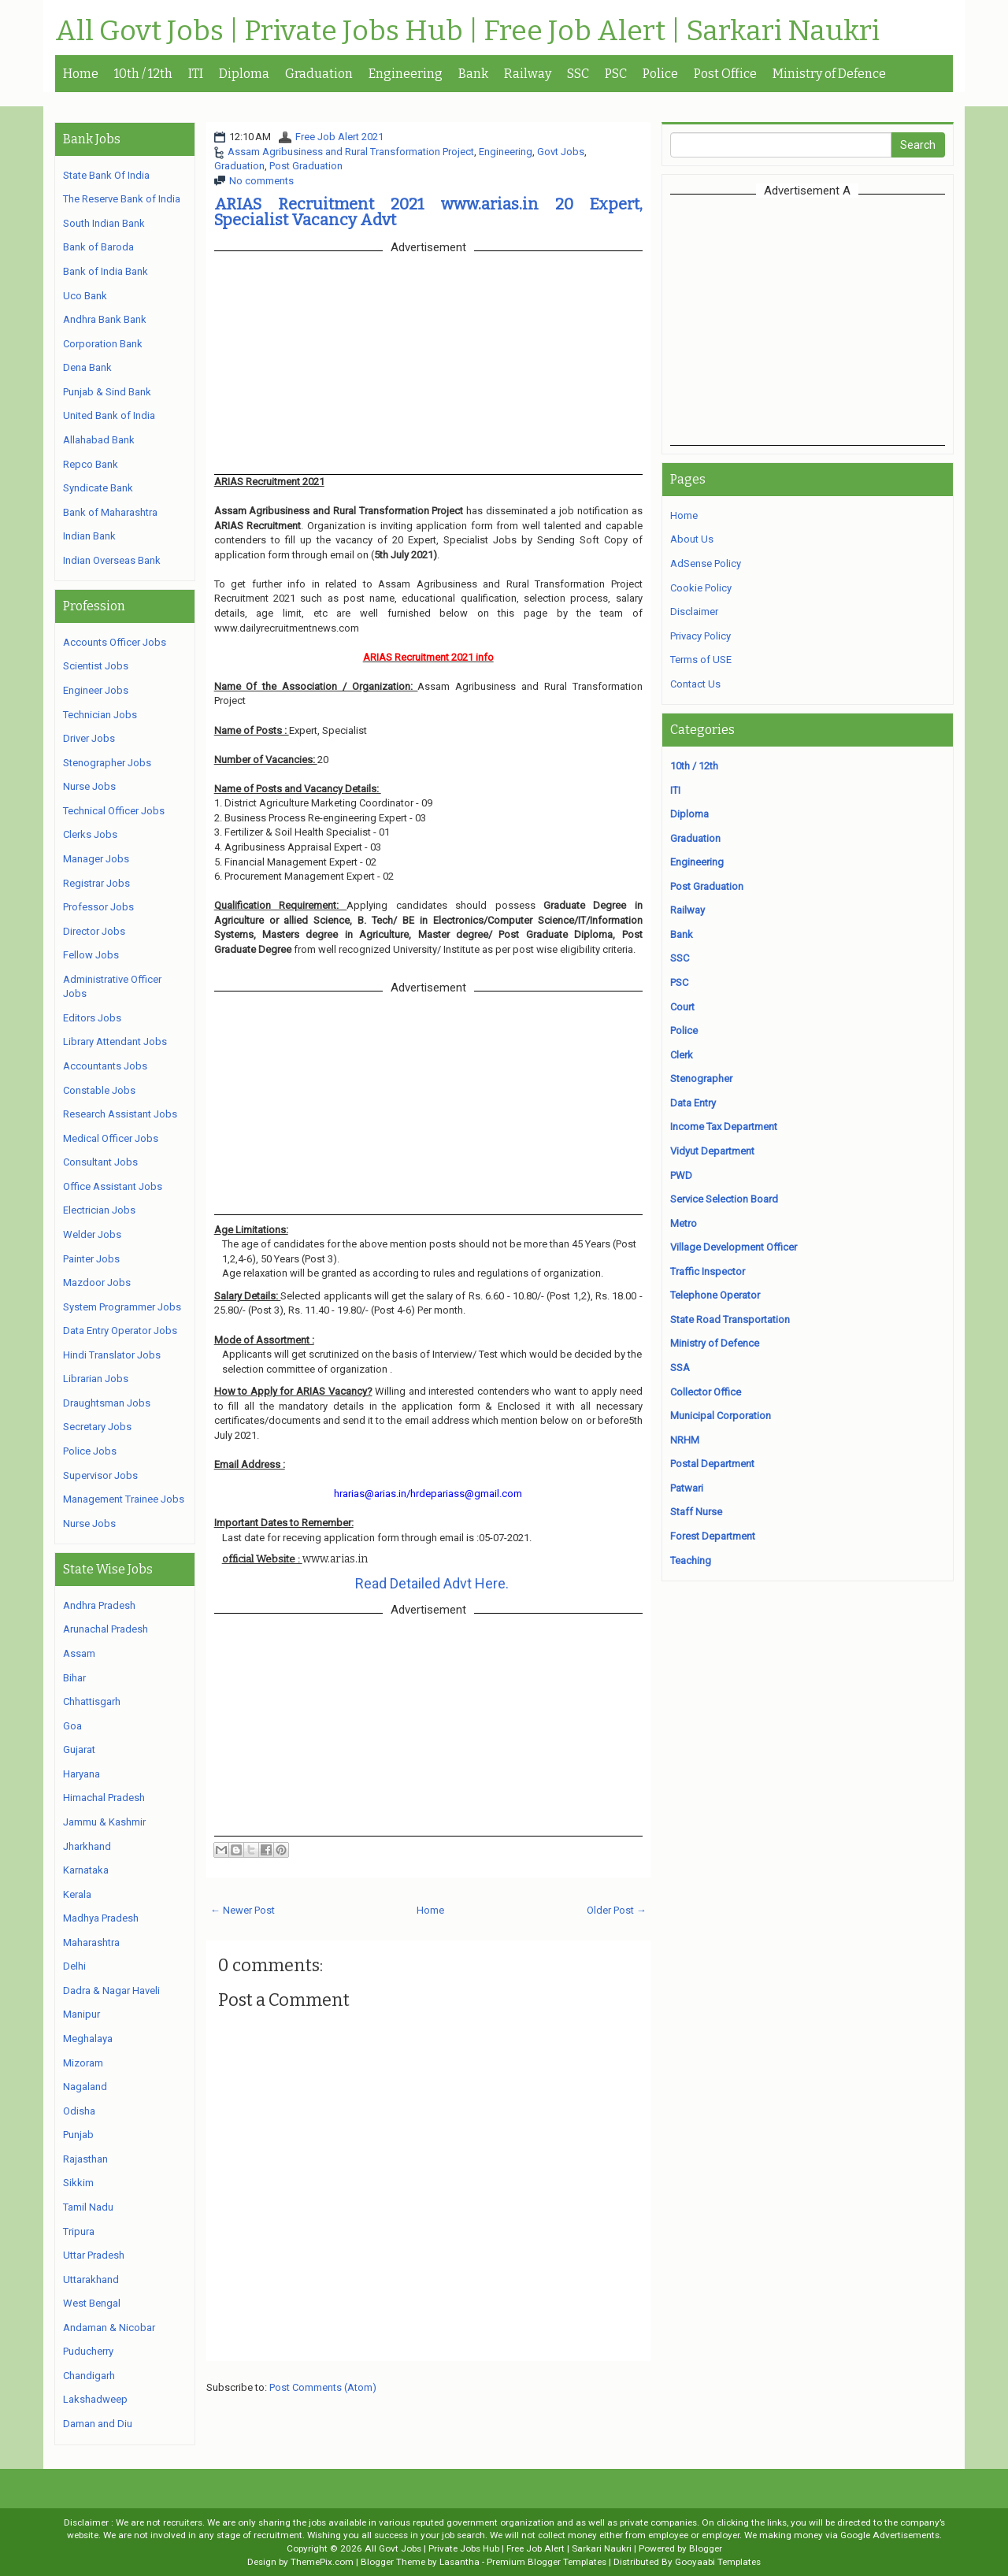 This screenshot has height=2576, width=1008. What do you see at coordinates (107, 392) in the screenshot?
I see `Punjab & Sind Bank` at bounding box center [107, 392].